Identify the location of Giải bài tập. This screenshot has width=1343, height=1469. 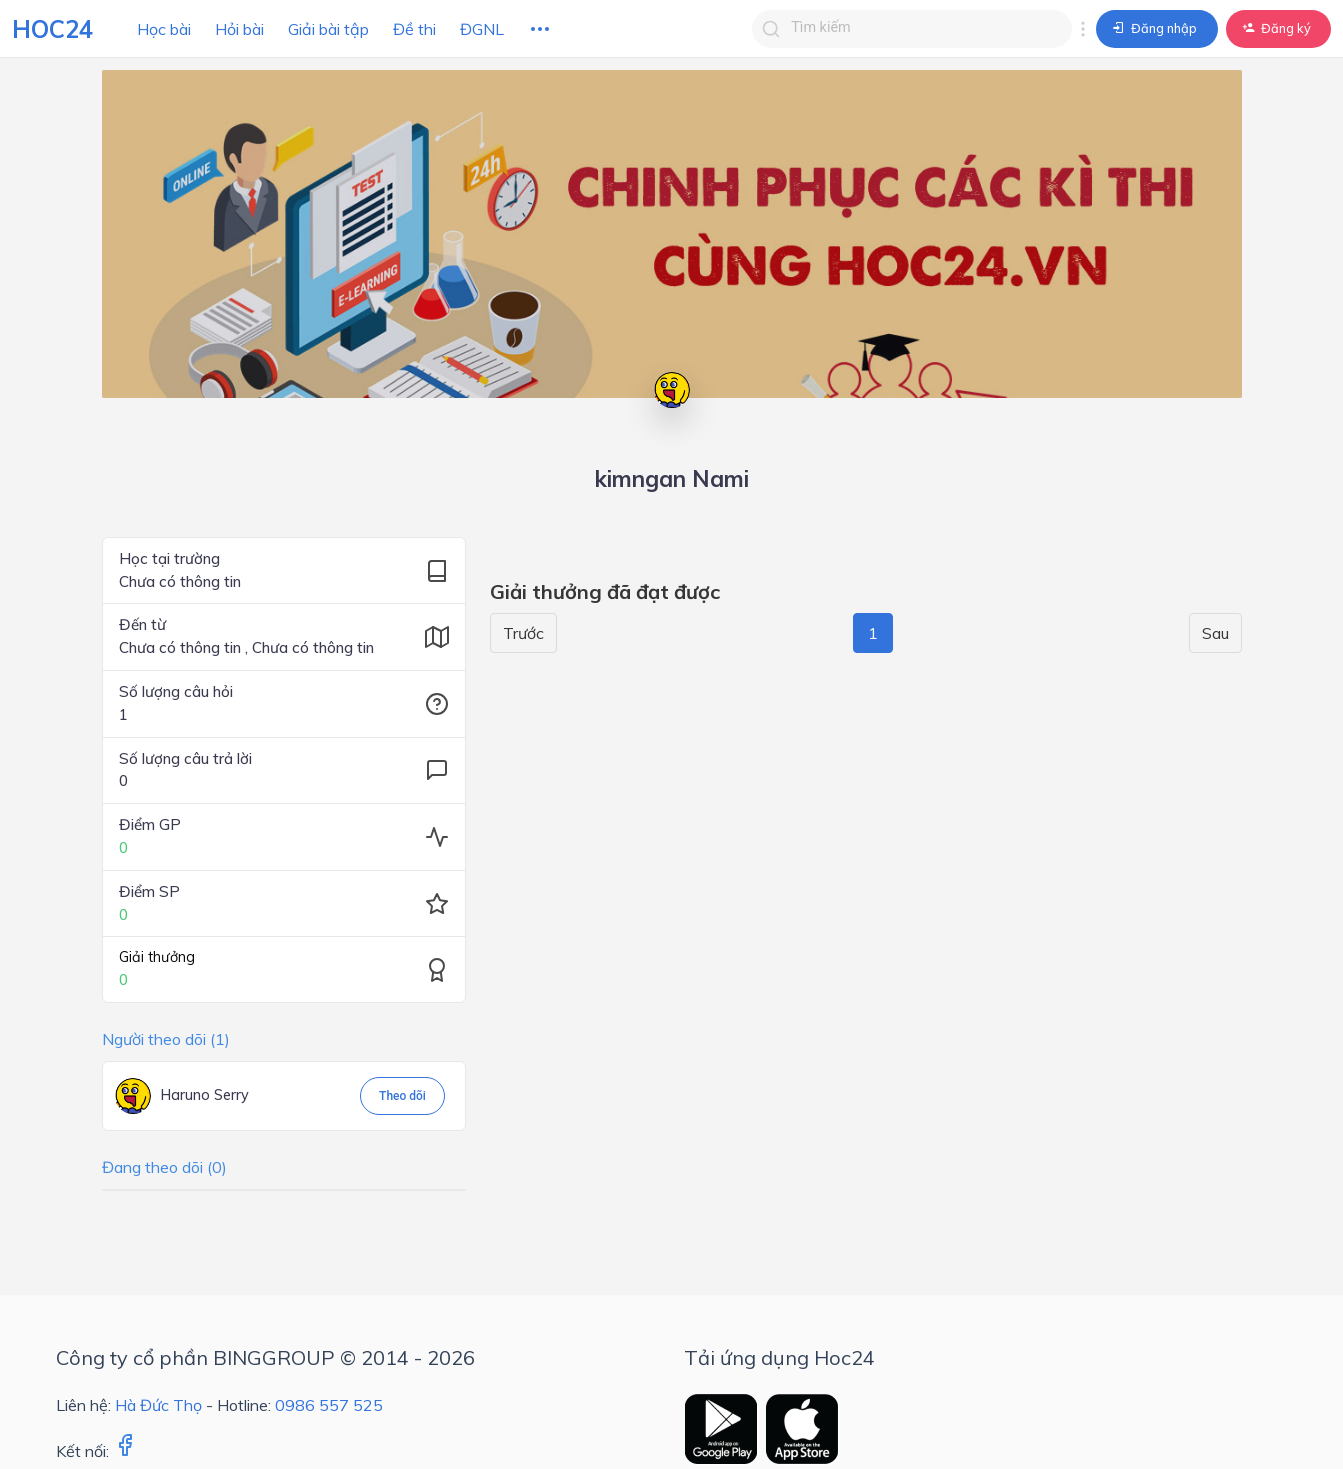
(328, 29).